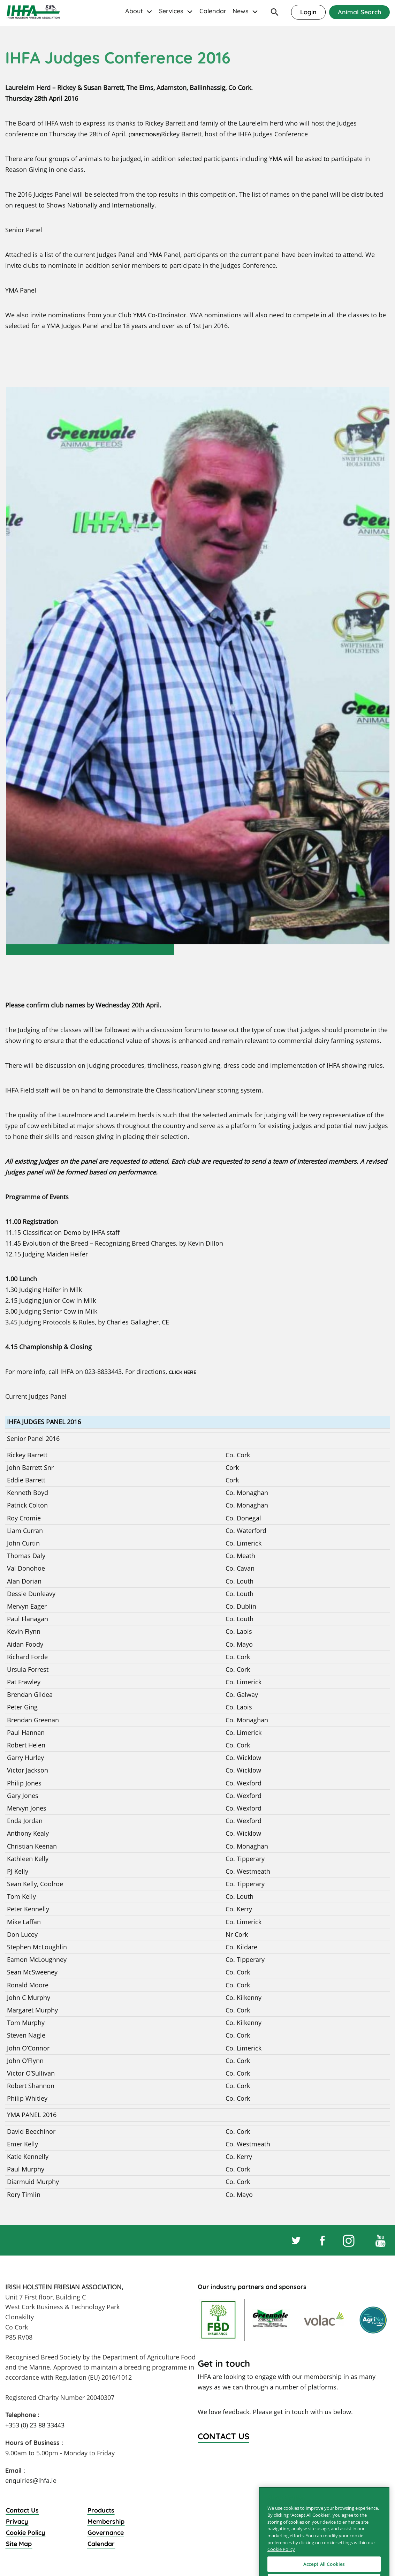 The width and height of the screenshot is (395, 2576). I want to click on Privacy, so click(17, 2521).